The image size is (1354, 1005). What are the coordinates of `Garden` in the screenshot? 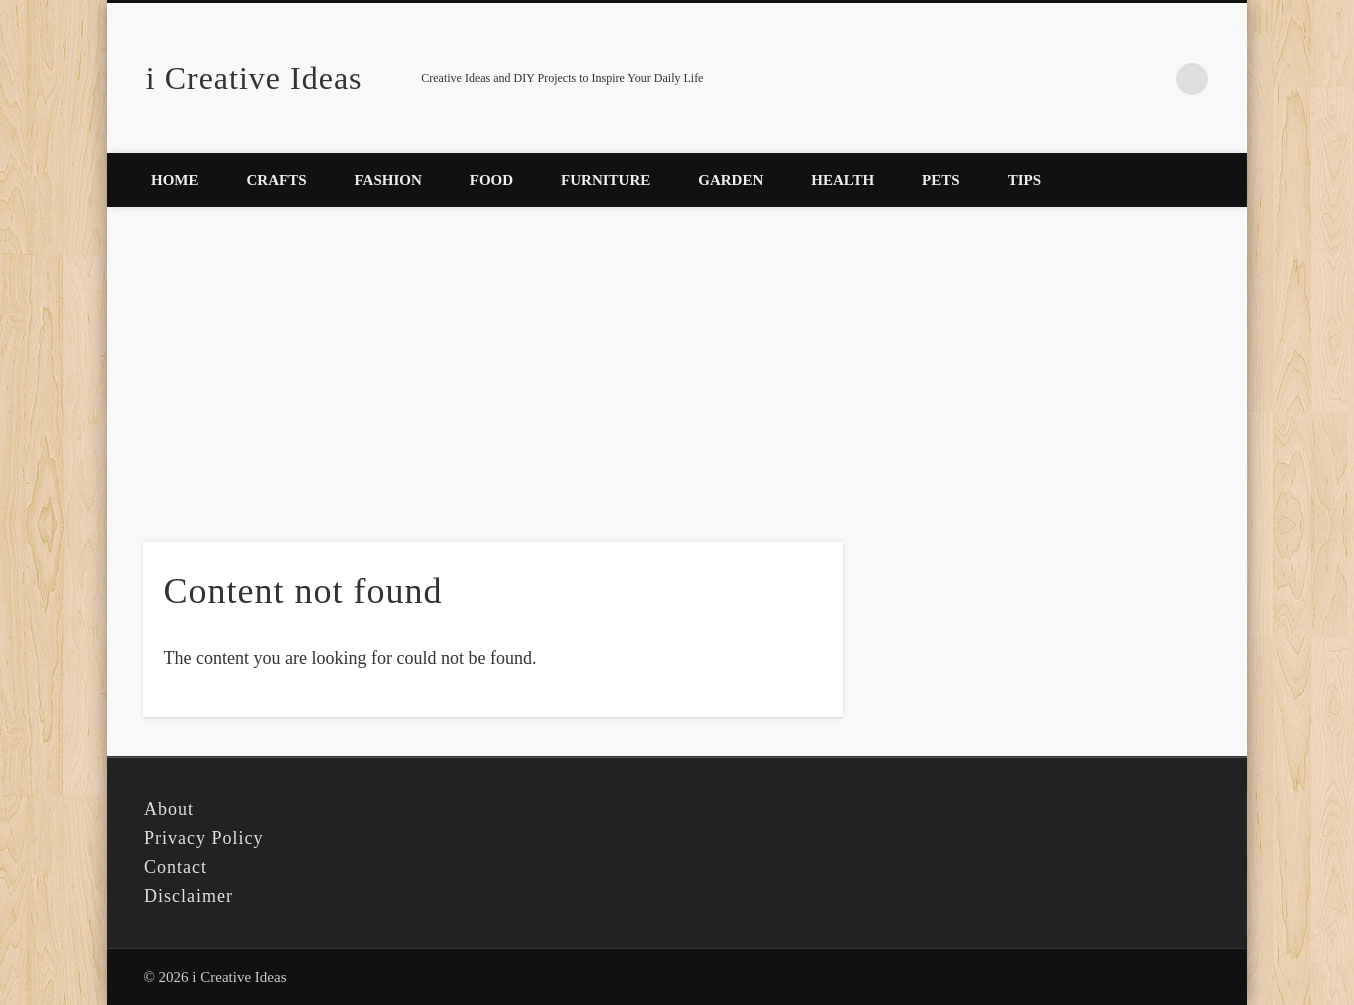 It's located at (730, 180).